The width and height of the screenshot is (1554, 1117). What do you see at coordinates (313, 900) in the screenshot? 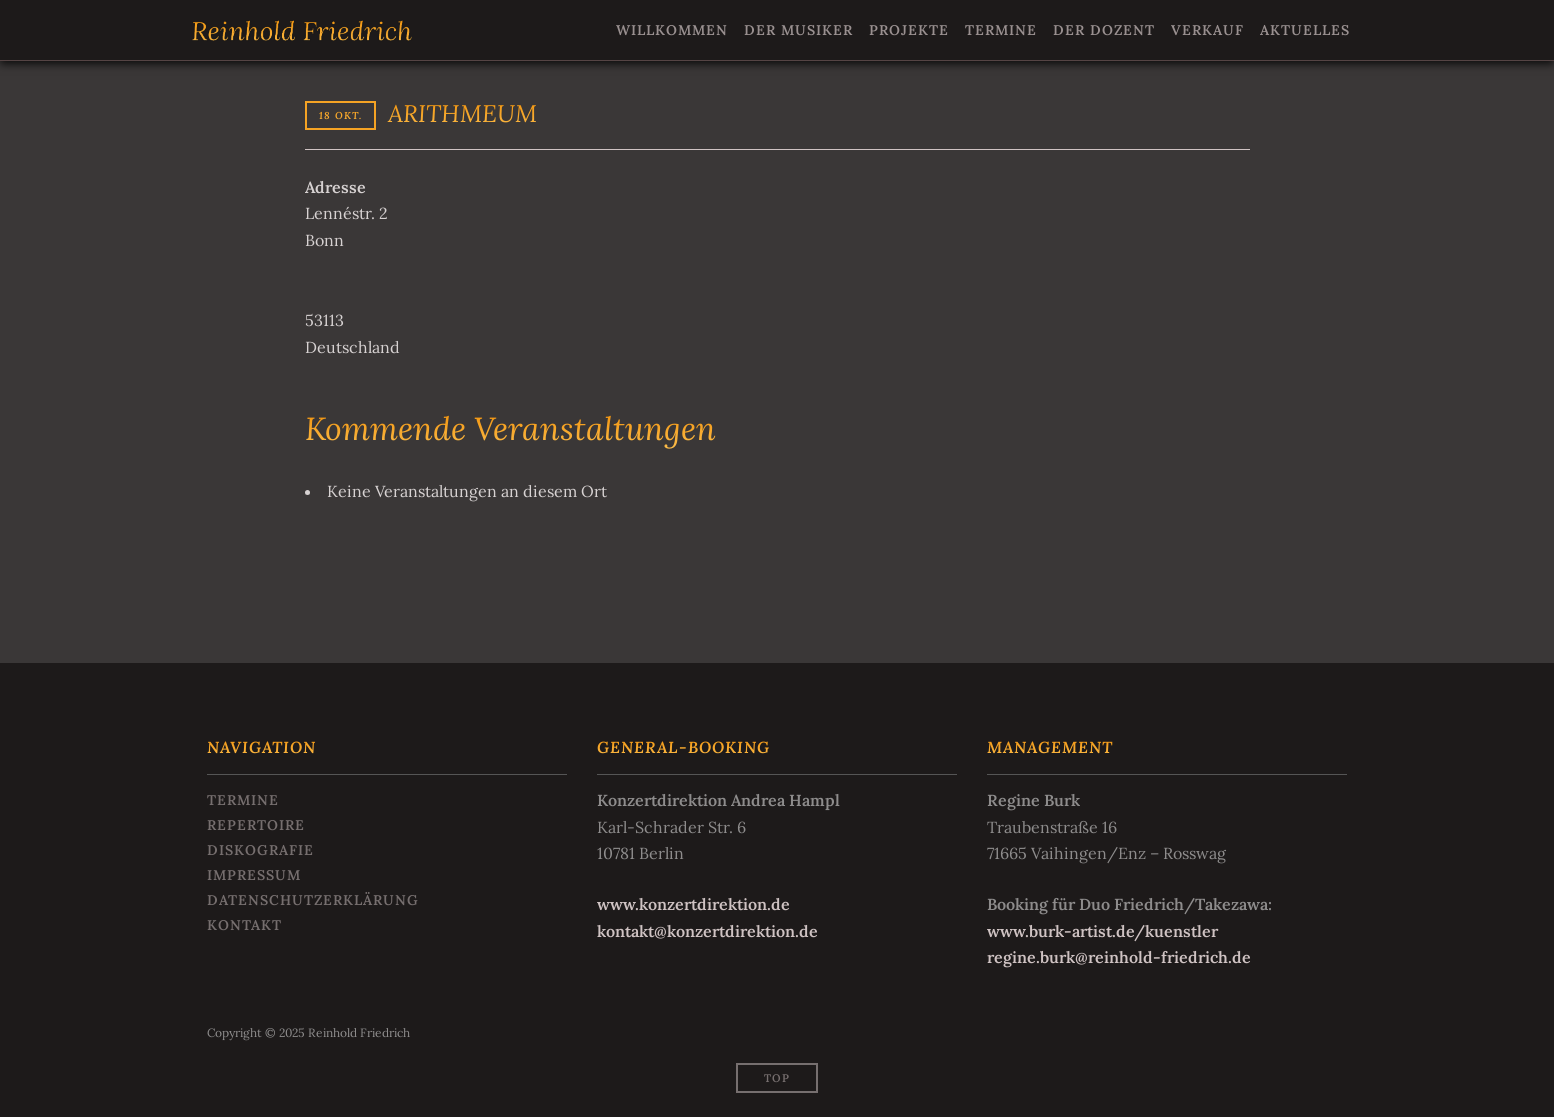
I see `Datenschutzerklärung` at bounding box center [313, 900].